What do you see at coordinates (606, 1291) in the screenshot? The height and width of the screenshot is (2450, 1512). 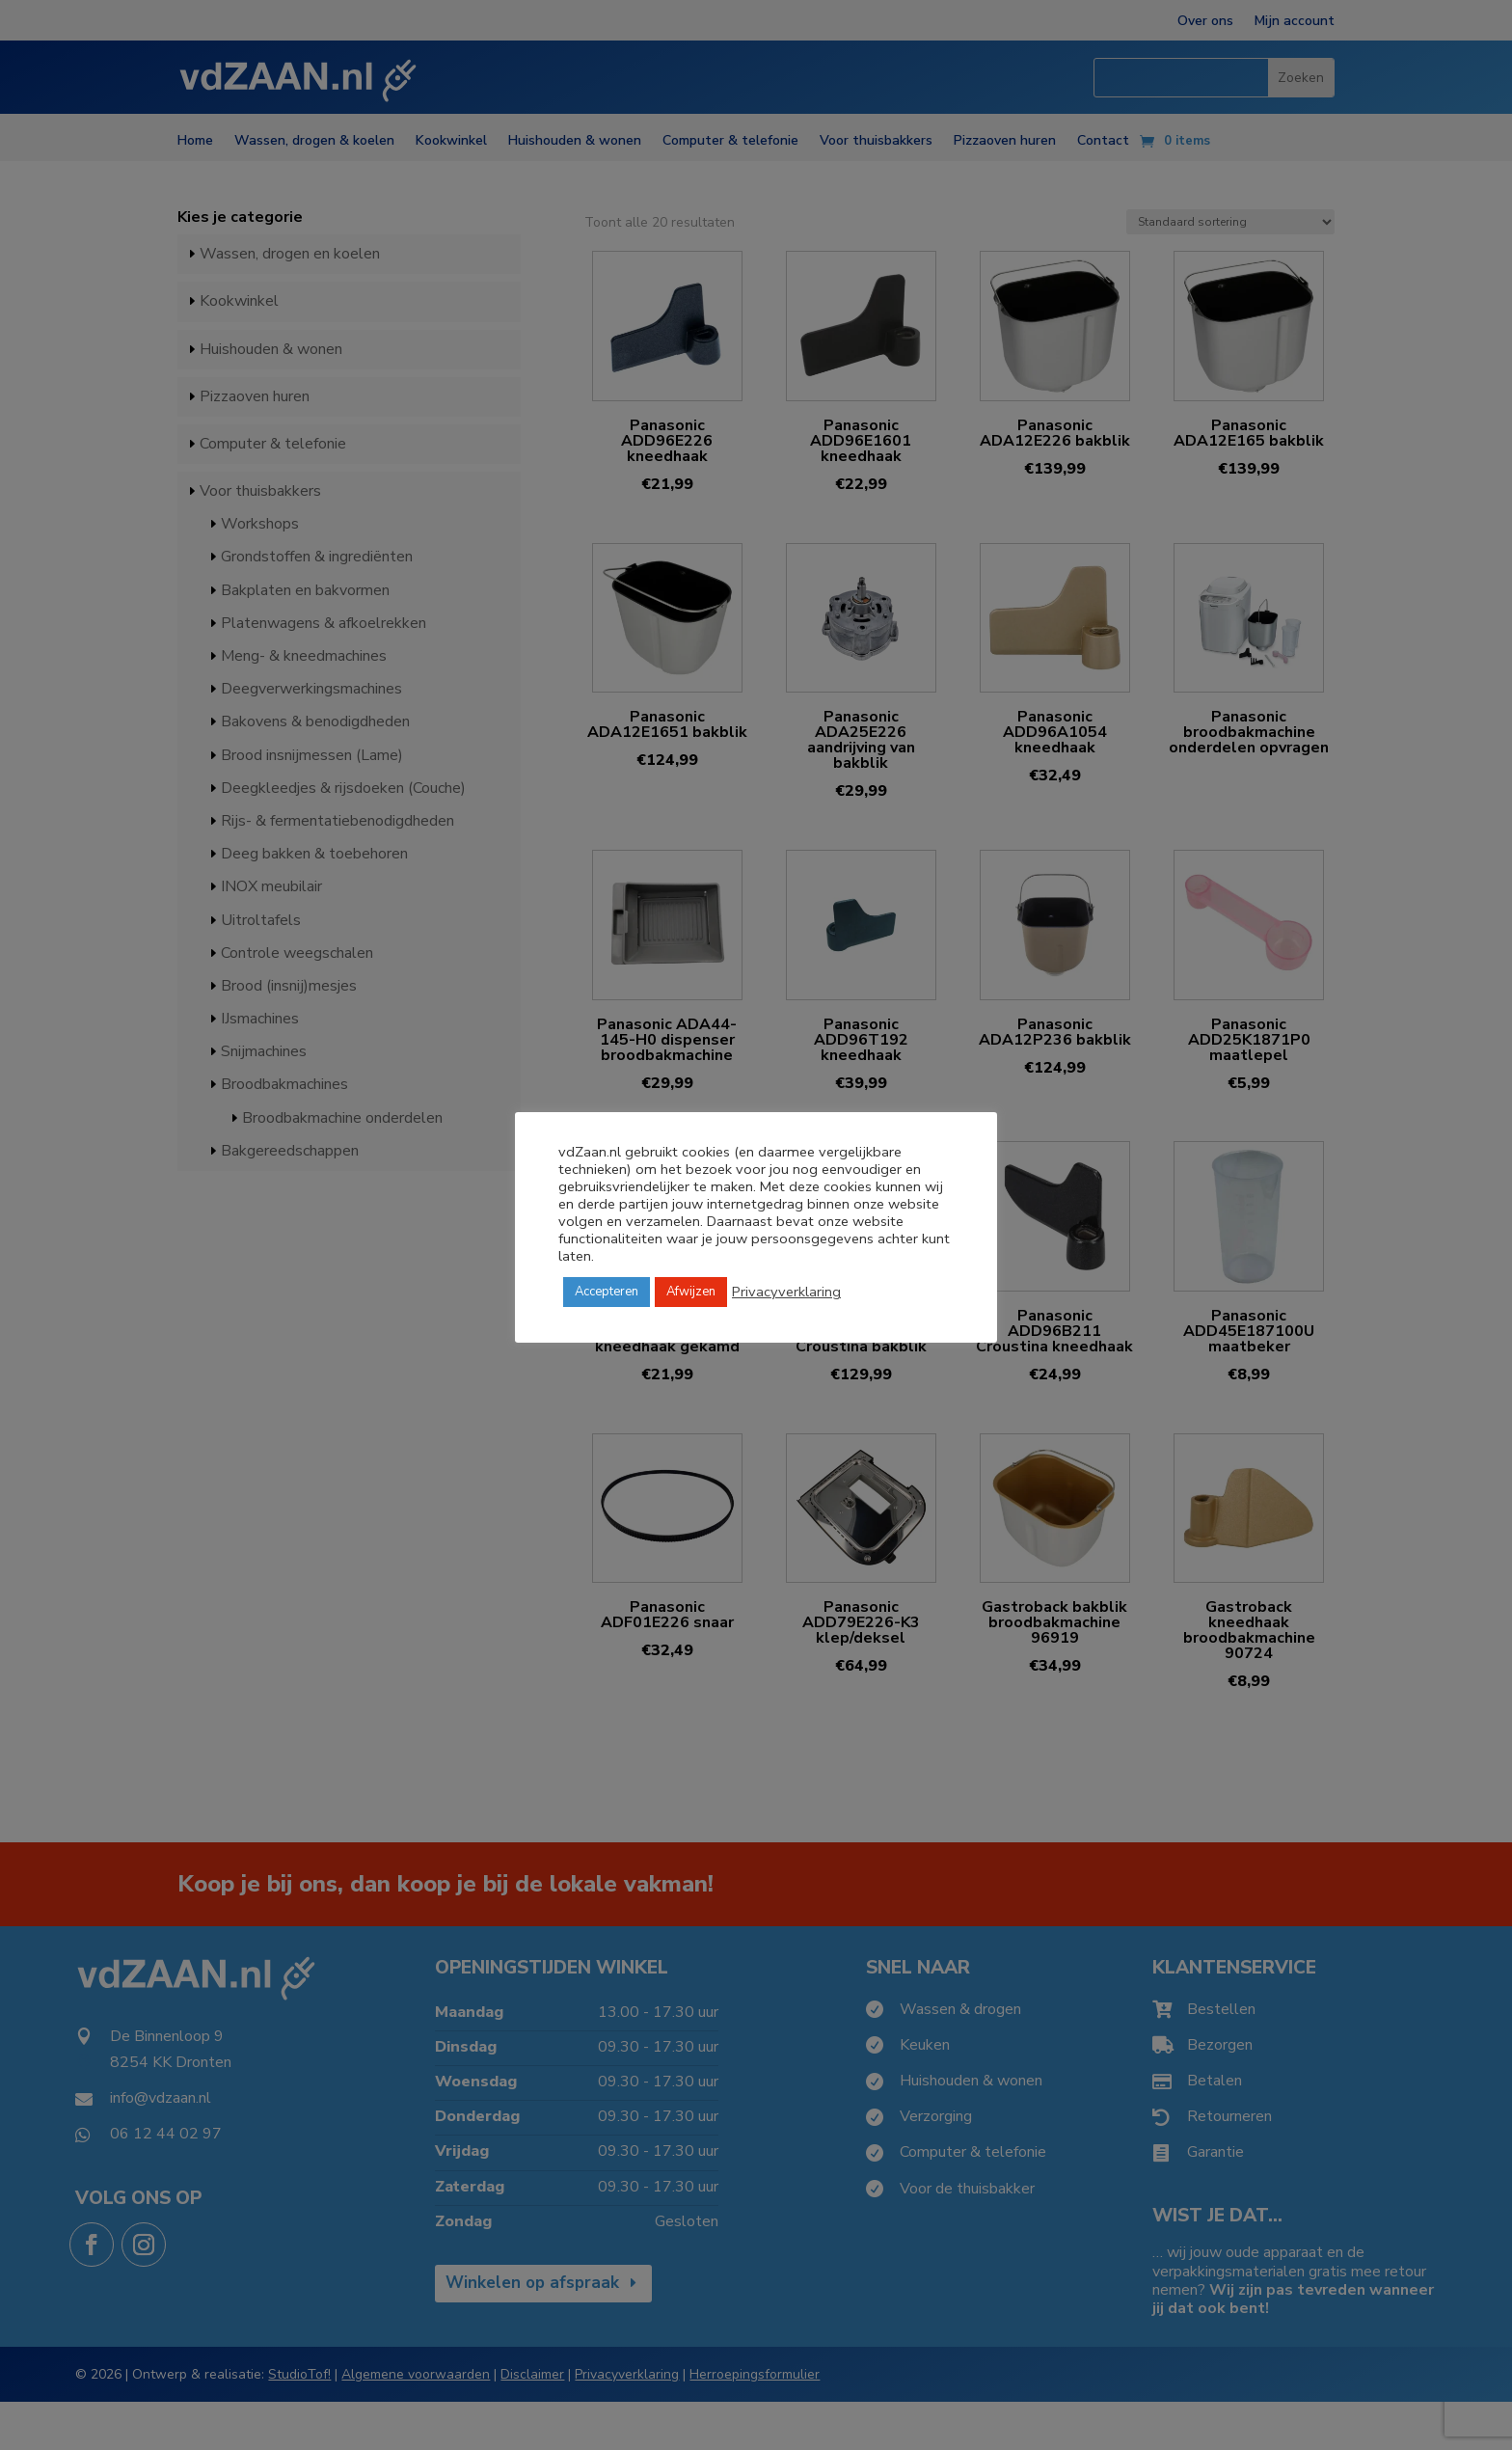 I see `Accepteren [button]` at bounding box center [606, 1291].